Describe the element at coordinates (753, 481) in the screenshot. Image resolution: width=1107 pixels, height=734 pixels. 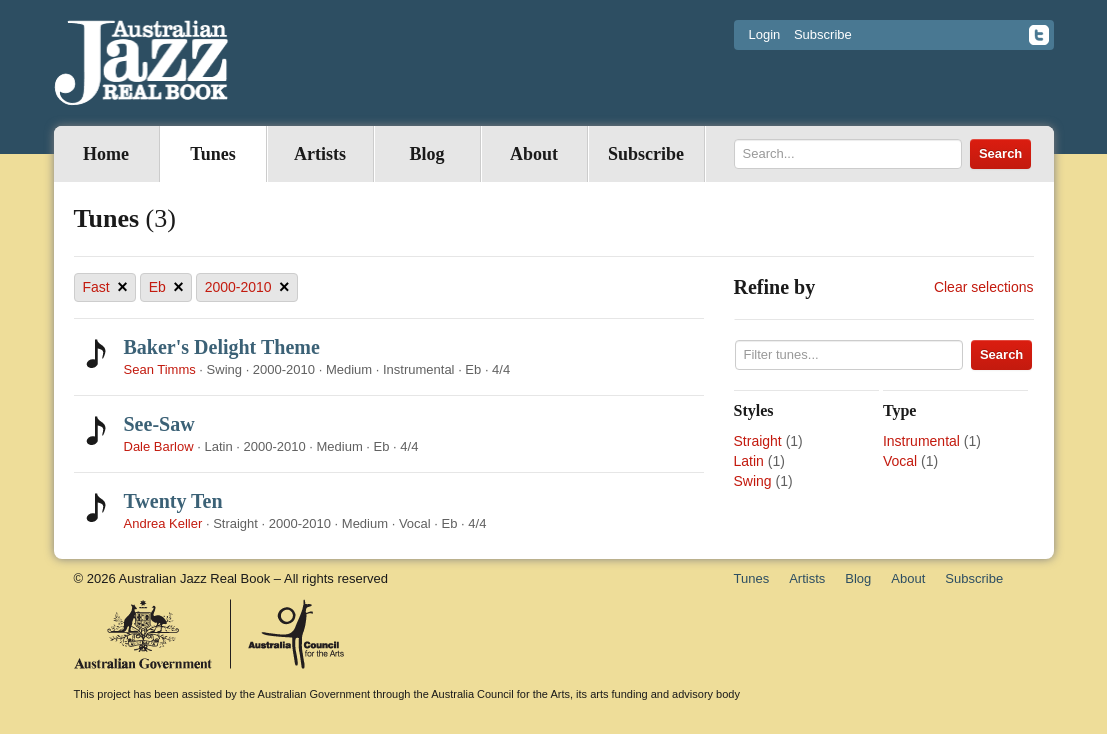
I see `Swing` at that location.